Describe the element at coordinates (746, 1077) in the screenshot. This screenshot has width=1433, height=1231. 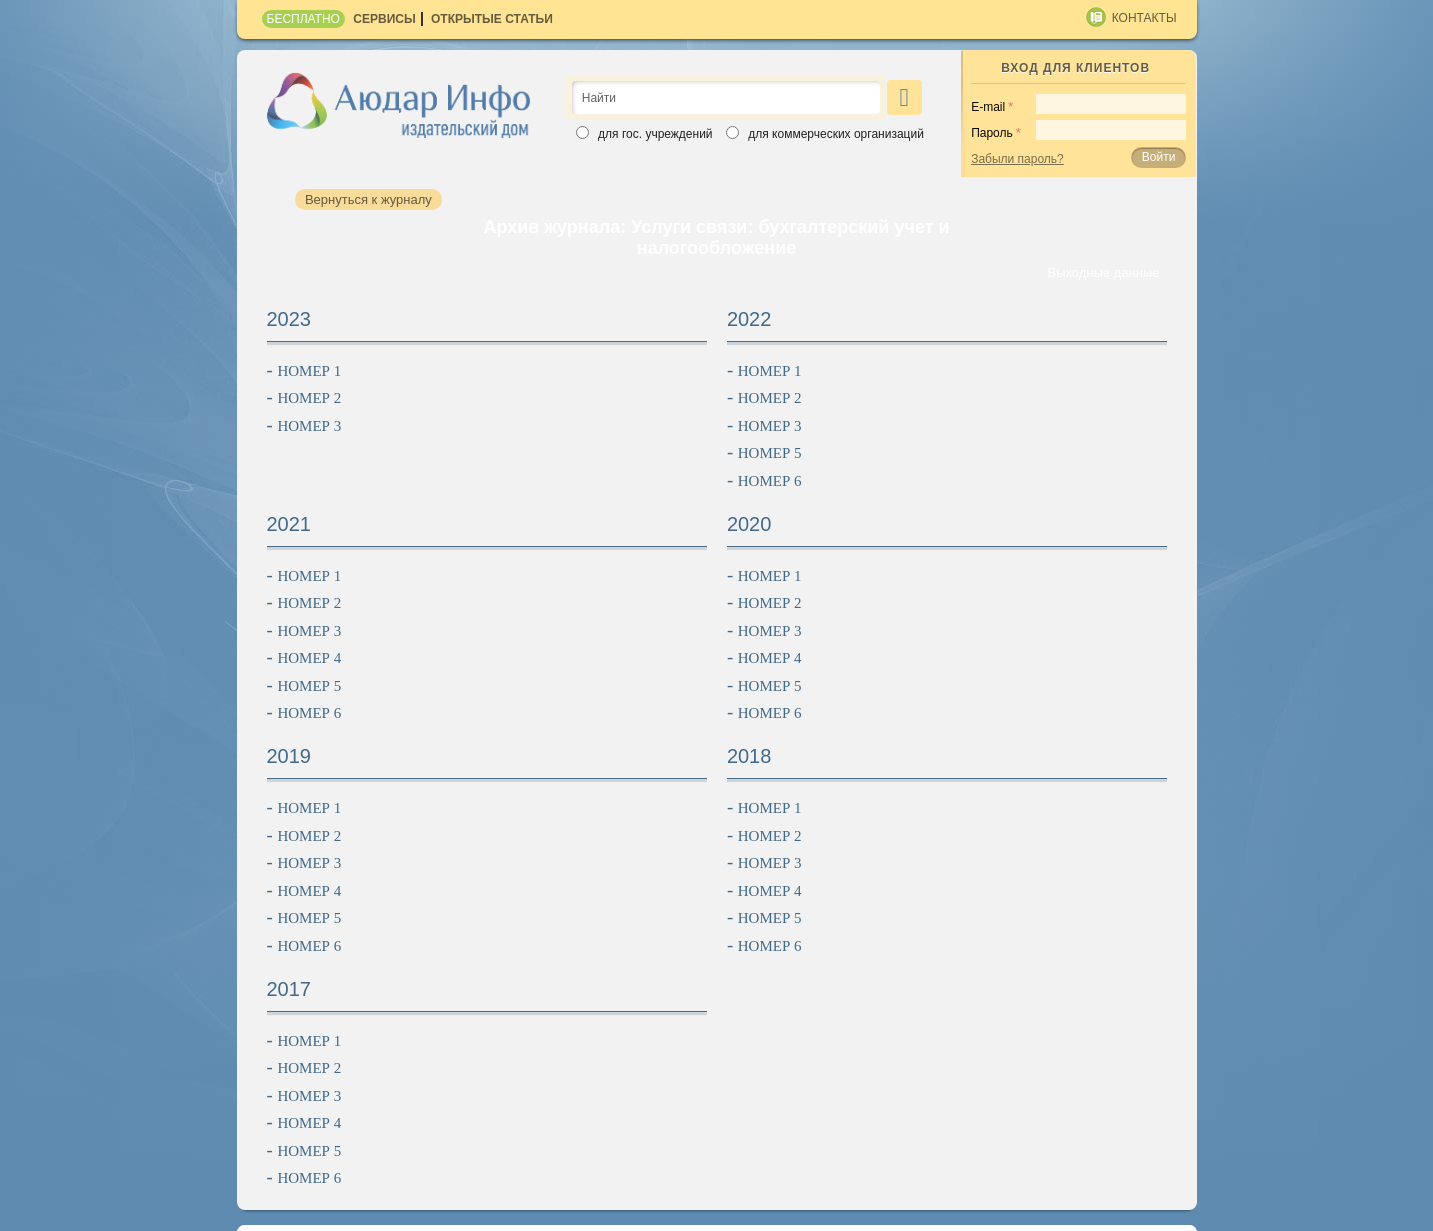
I see `Рекламодателям` at that location.